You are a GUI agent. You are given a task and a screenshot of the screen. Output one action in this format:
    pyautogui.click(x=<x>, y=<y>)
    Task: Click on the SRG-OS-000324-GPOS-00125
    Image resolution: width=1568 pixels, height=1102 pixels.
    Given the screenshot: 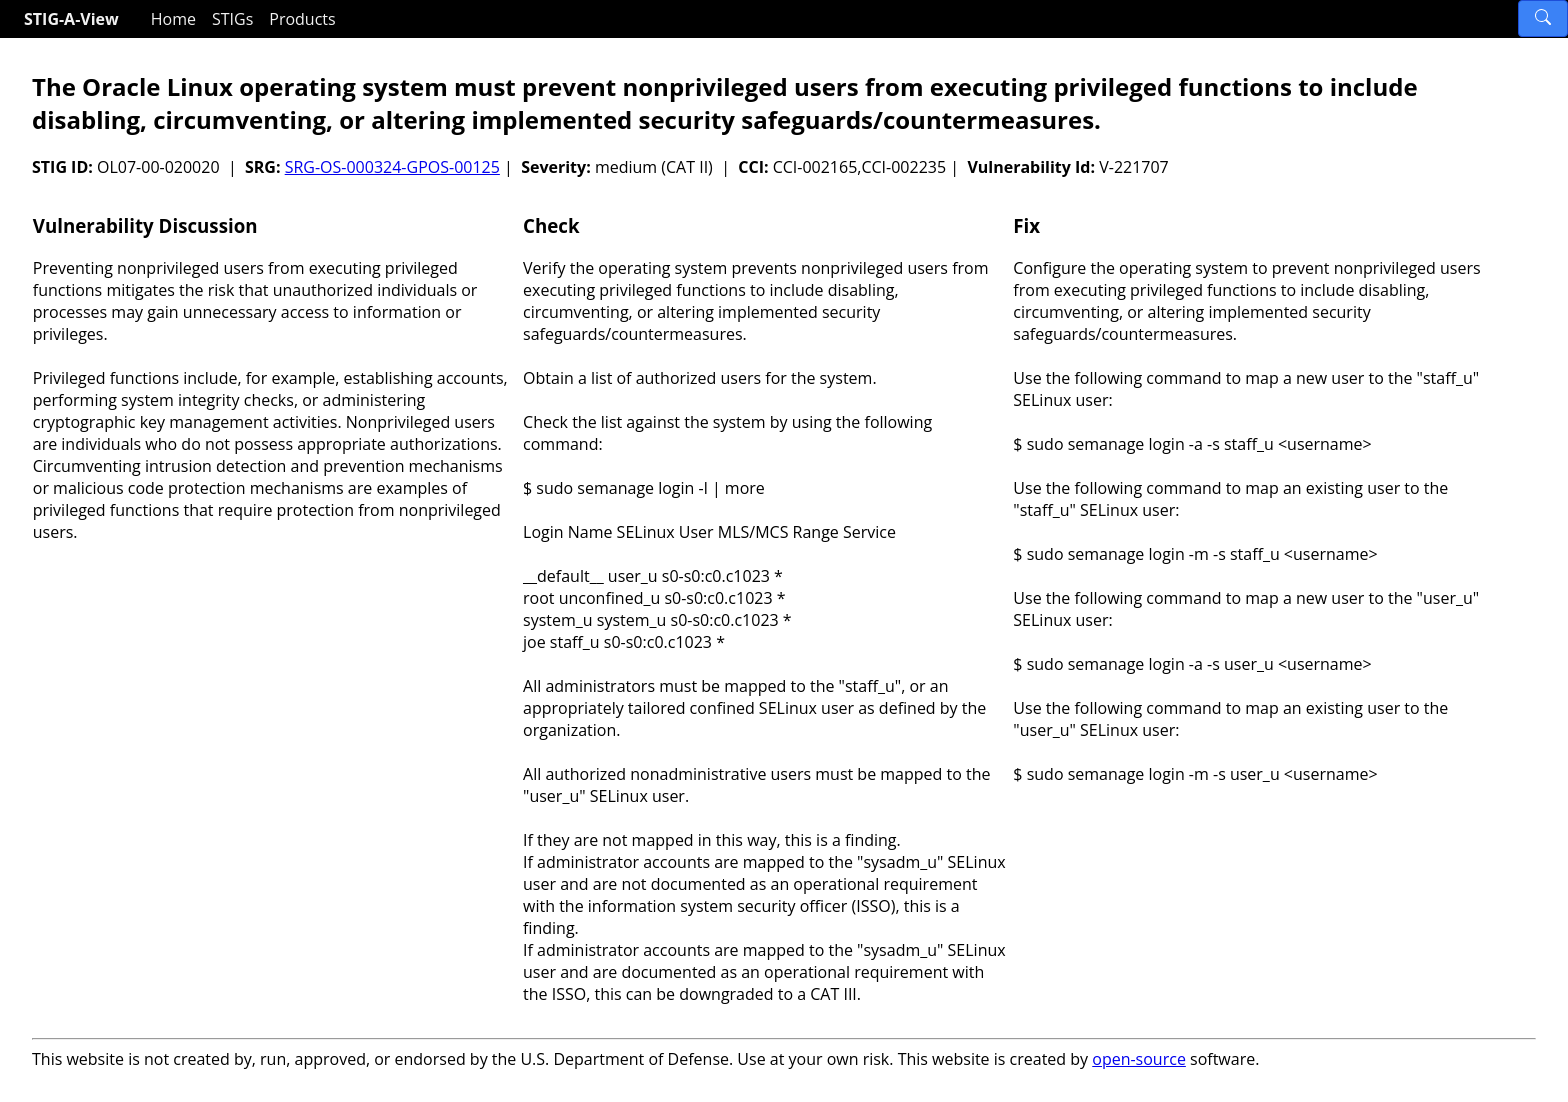 What is the action you would take?
    pyautogui.click(x=392, y=167)
    